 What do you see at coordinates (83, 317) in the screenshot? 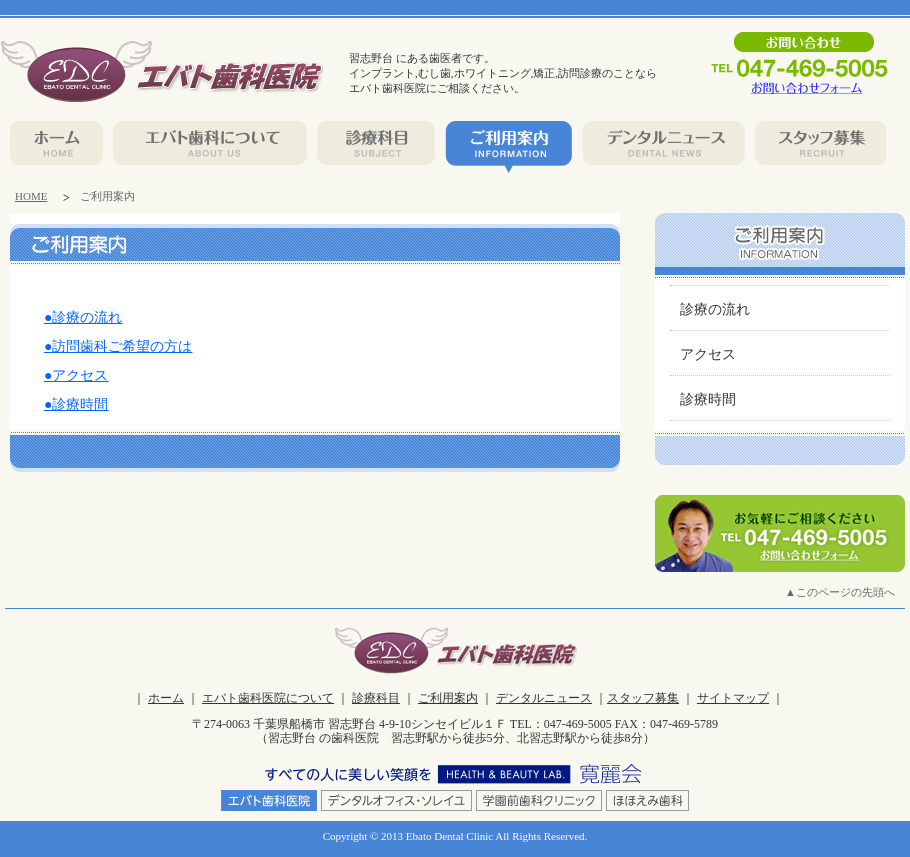
I see `●診療の流れ` at bounding box center [83, 317].